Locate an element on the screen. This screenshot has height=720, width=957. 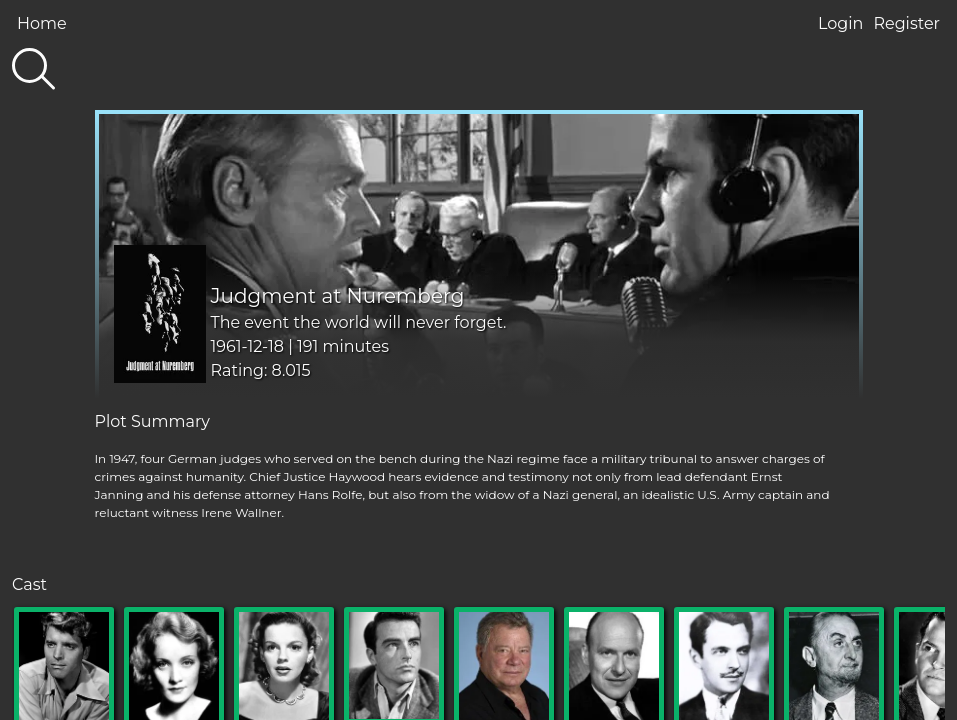
Login is located at coordinates (840, 23).